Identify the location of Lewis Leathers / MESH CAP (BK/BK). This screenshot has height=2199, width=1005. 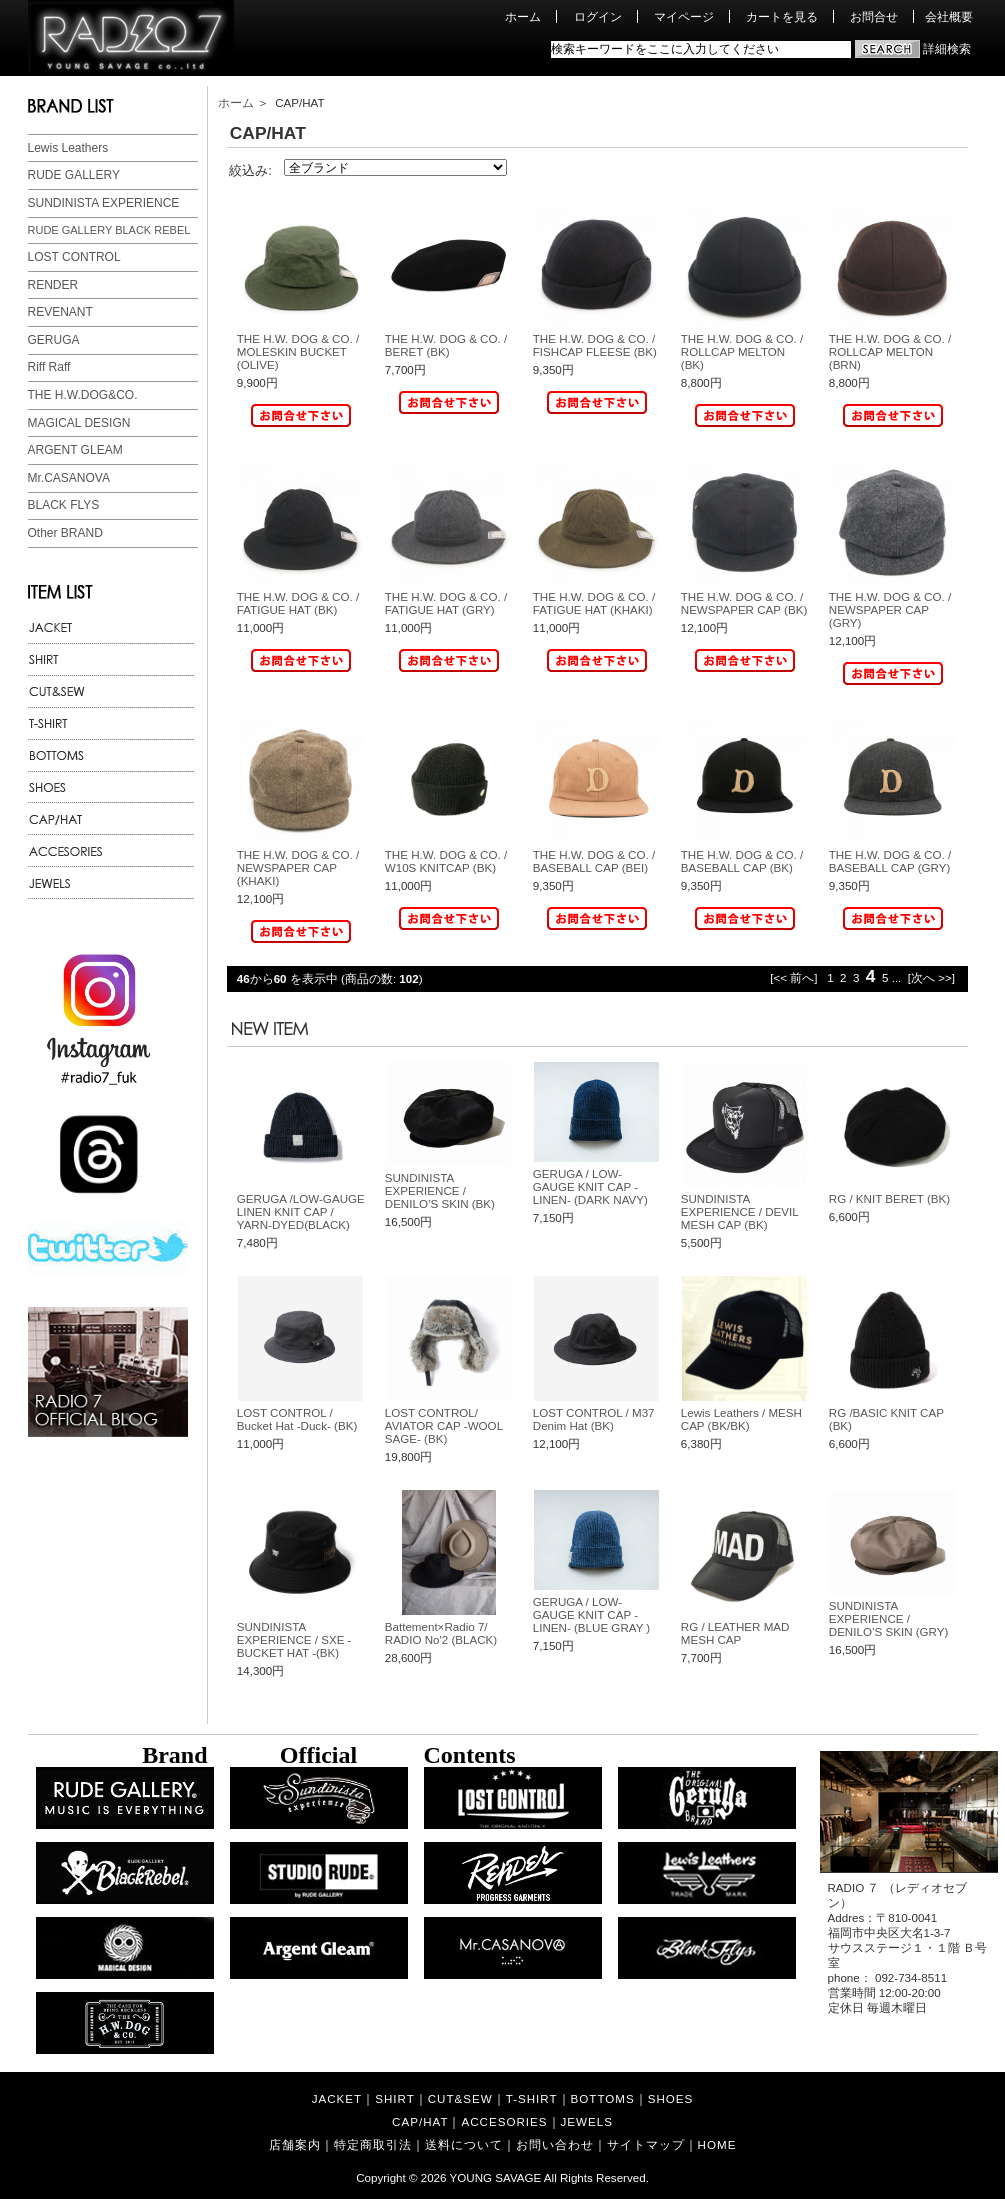
(741, 1419).